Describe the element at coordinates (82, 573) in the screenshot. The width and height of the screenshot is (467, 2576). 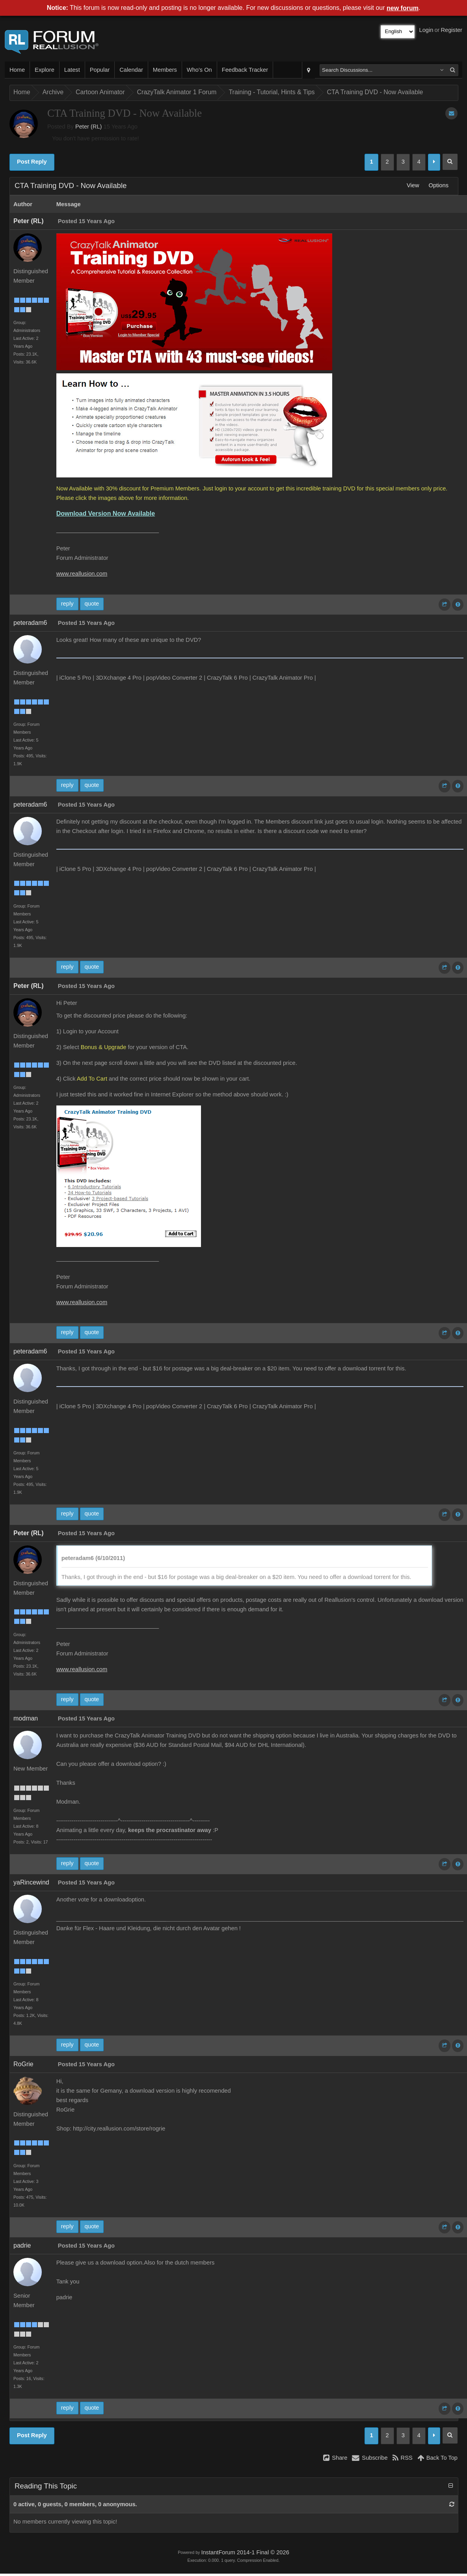
I see `www.reallusion.com` at that location.